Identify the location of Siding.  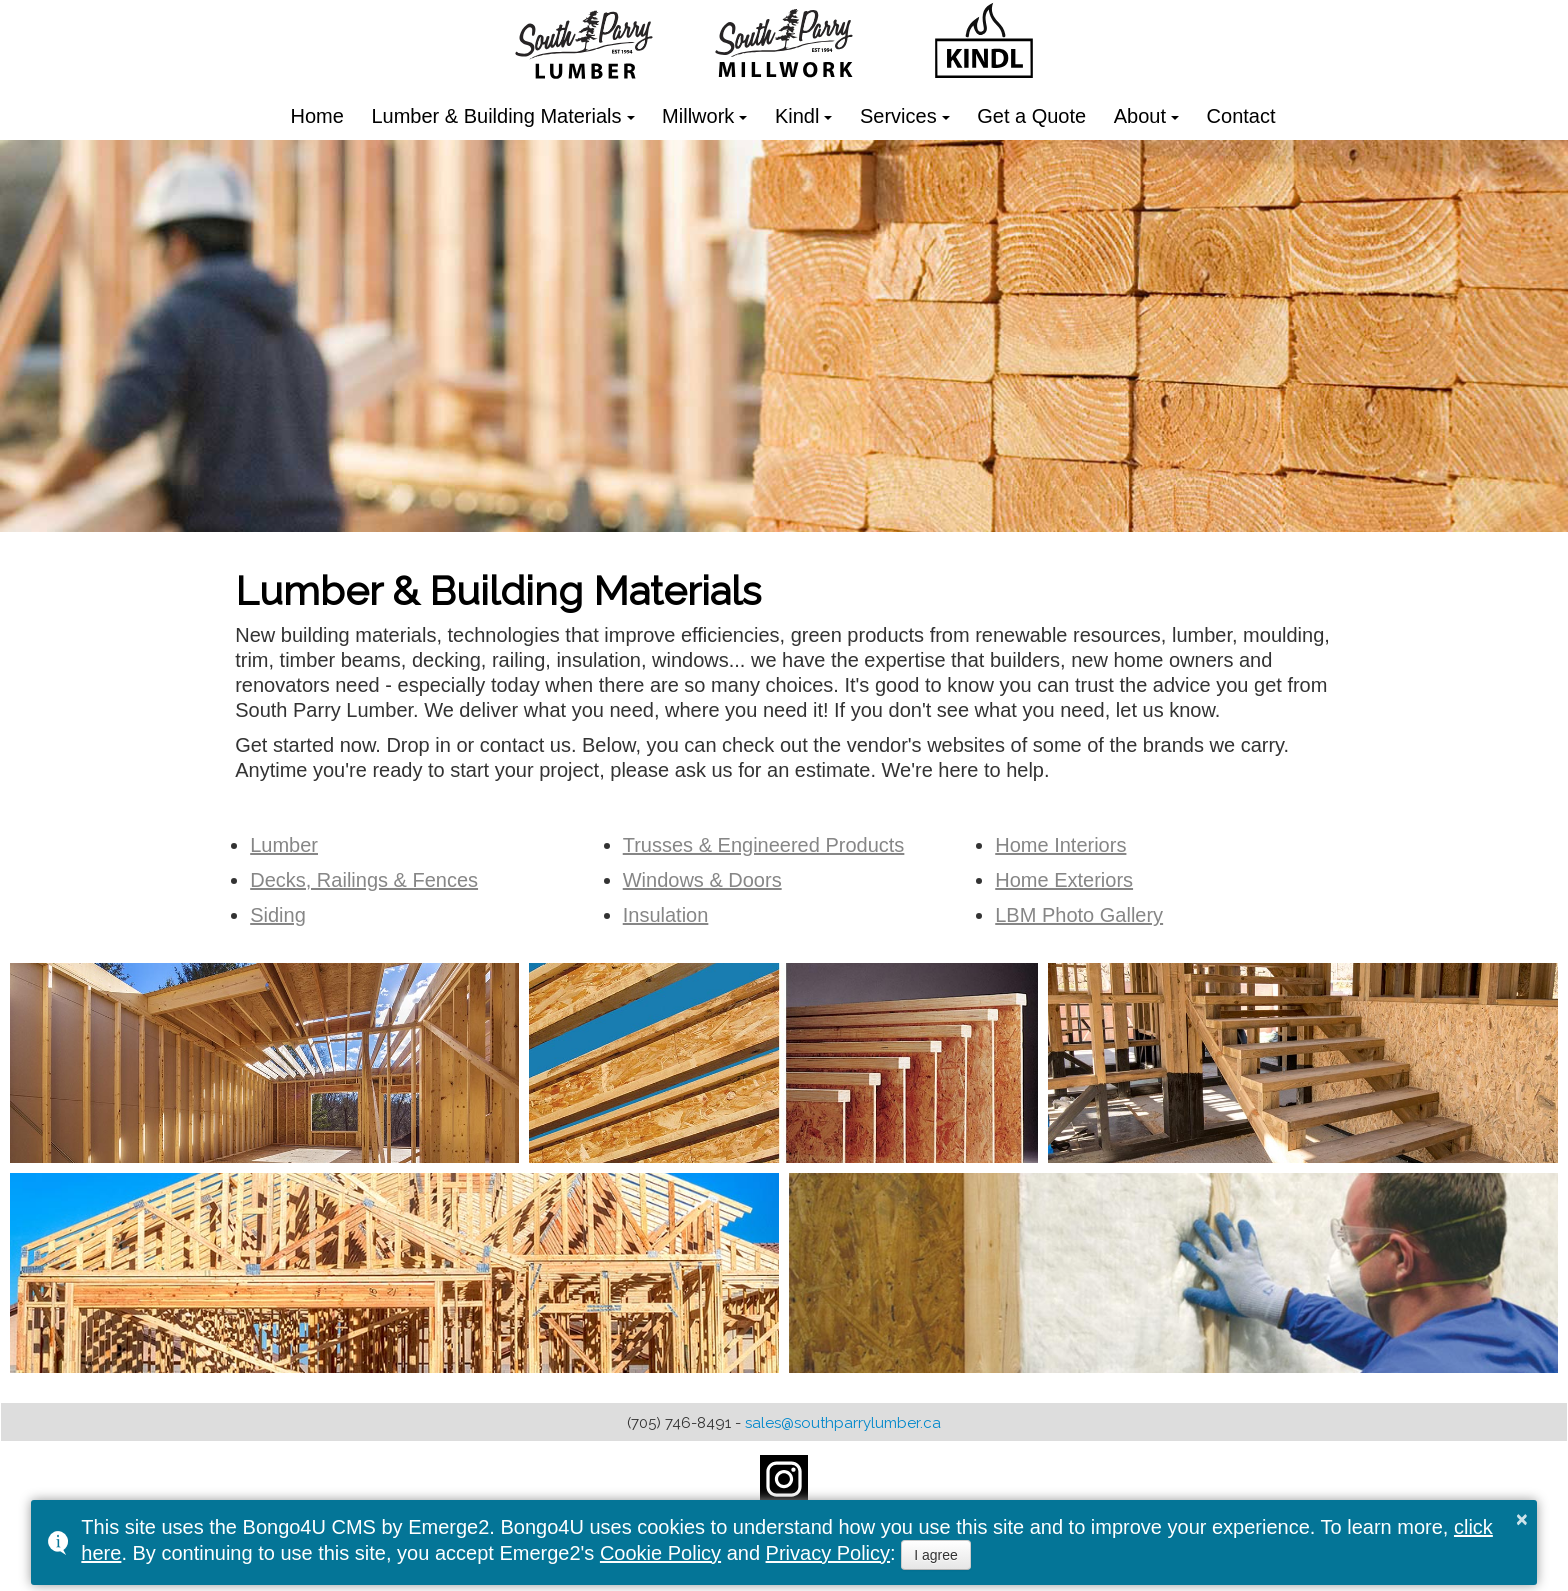
(278, 915).